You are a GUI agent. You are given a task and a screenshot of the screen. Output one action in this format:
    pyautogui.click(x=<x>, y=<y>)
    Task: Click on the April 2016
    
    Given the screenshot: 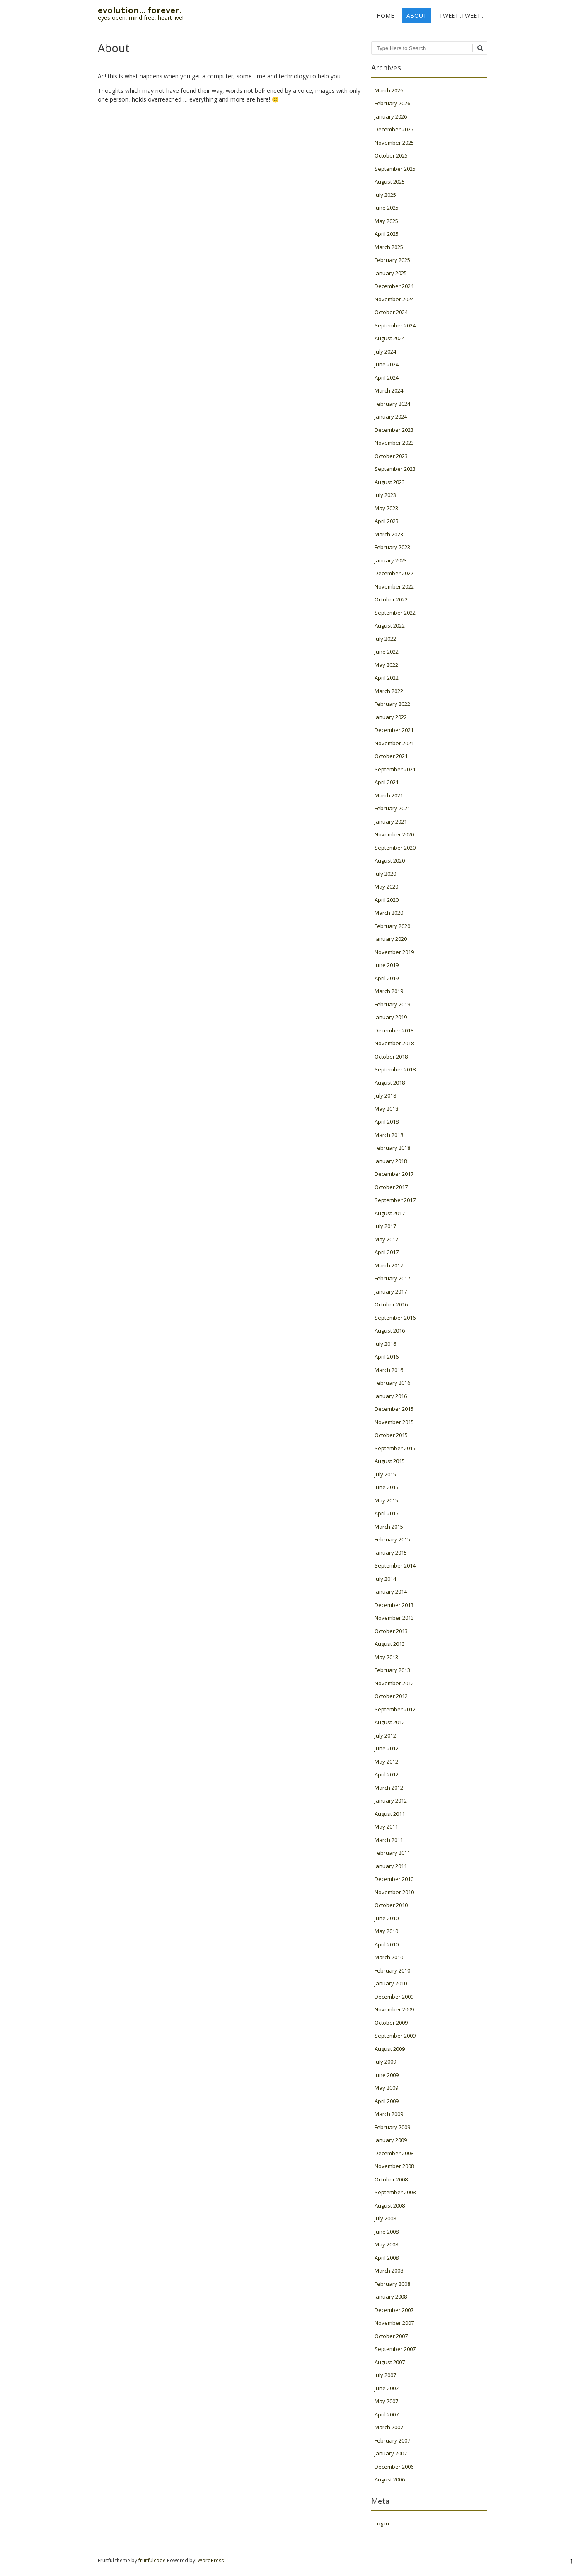 What is the action you would take?
    pyautogui.click(x=387, y=1356)
    